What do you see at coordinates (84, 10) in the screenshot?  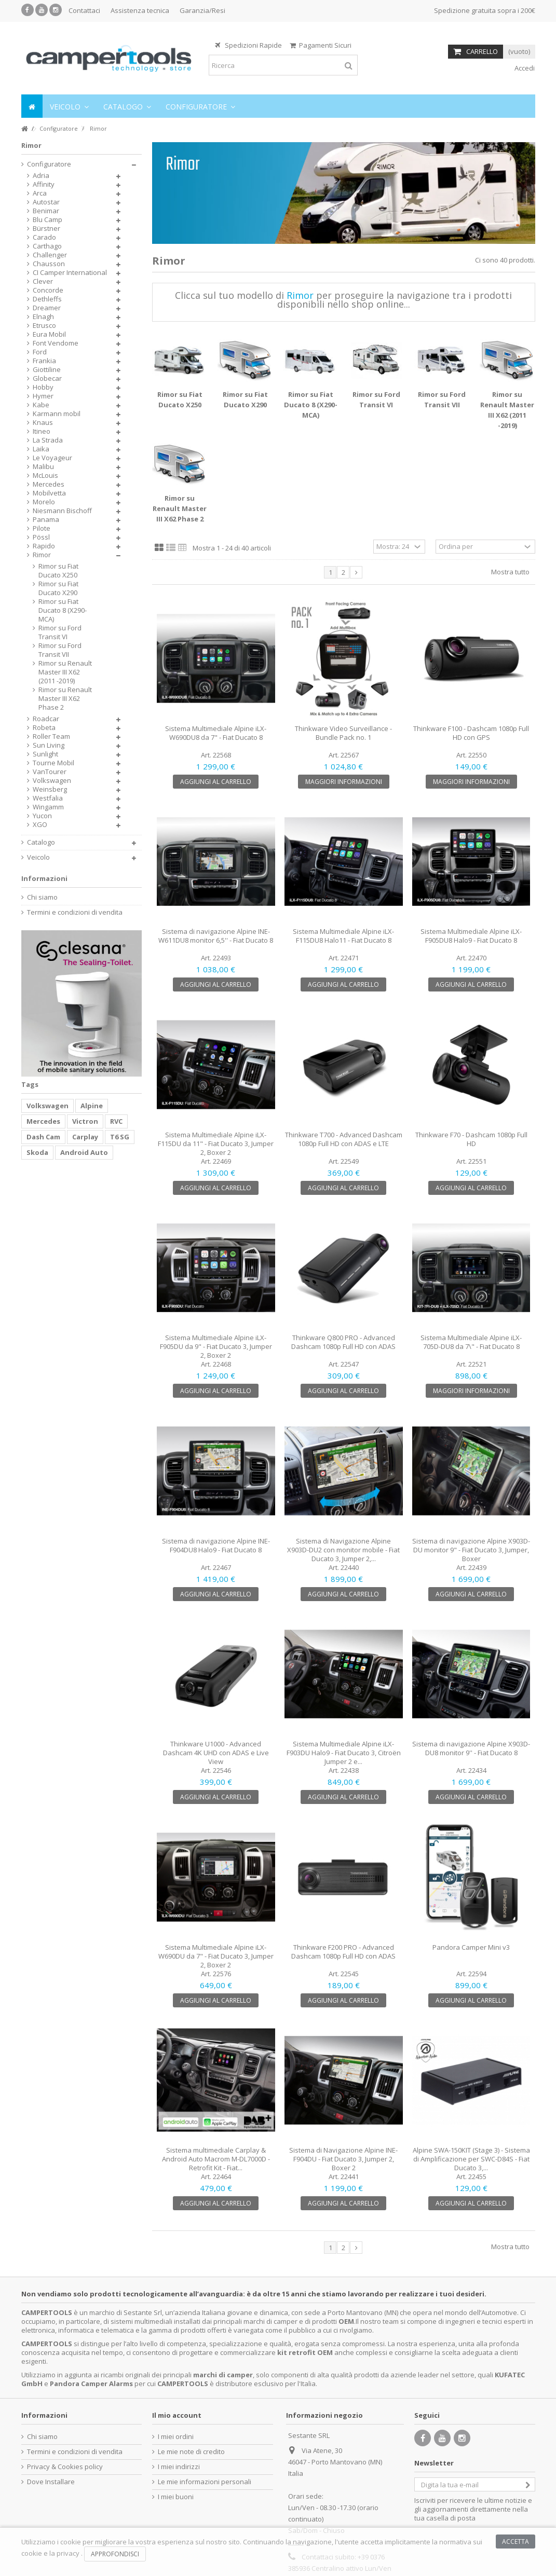 I see `Contattaci` at bounding box center [84, 10].